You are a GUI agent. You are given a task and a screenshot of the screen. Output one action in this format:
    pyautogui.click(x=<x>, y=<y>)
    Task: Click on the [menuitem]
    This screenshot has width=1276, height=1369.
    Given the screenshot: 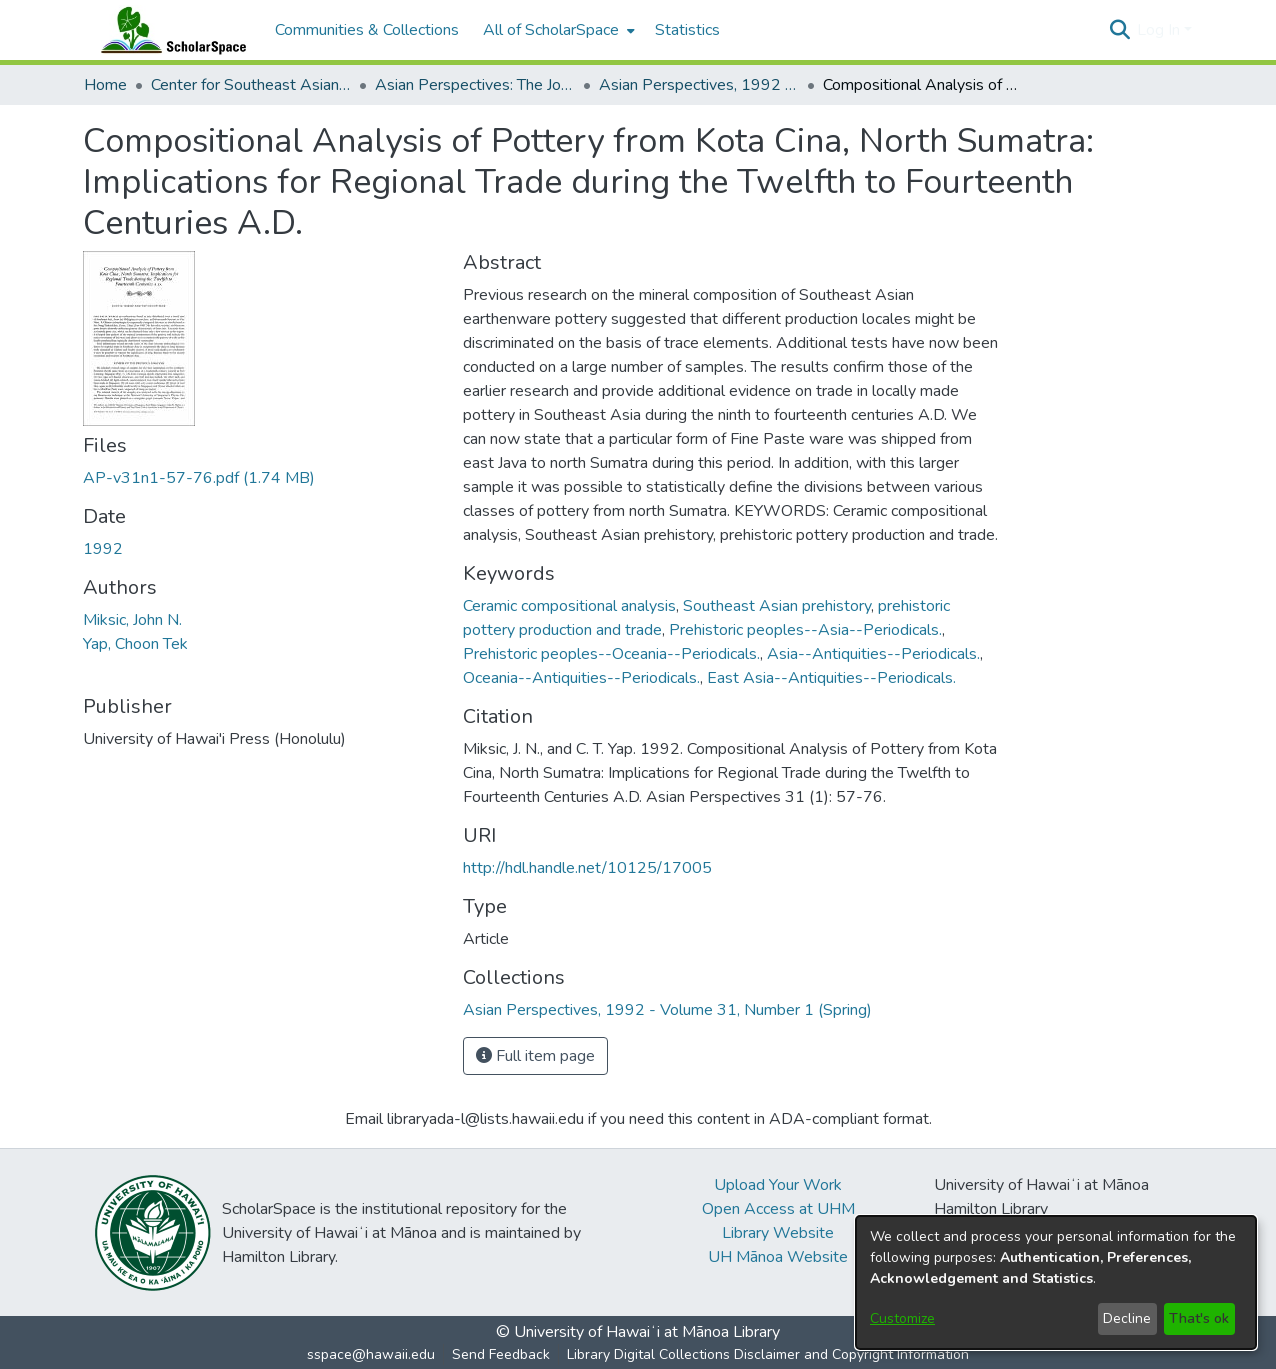 What is the action you would take?
    pyautogui.click(x=557, y=30)
    